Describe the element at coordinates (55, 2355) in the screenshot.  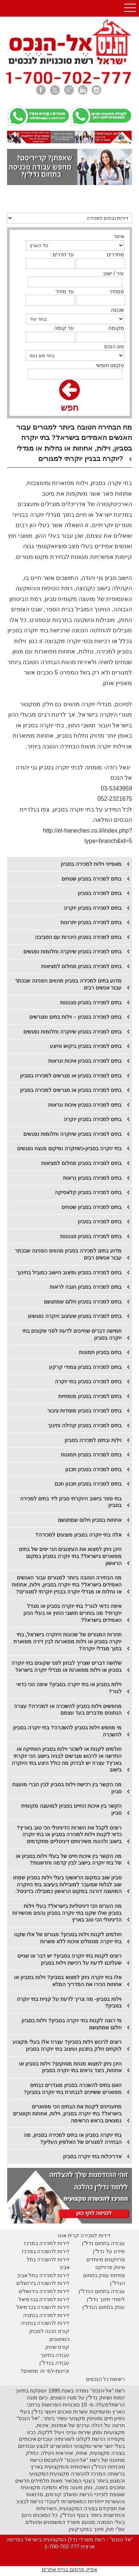
I see `עבודה בתיווך` at that location.